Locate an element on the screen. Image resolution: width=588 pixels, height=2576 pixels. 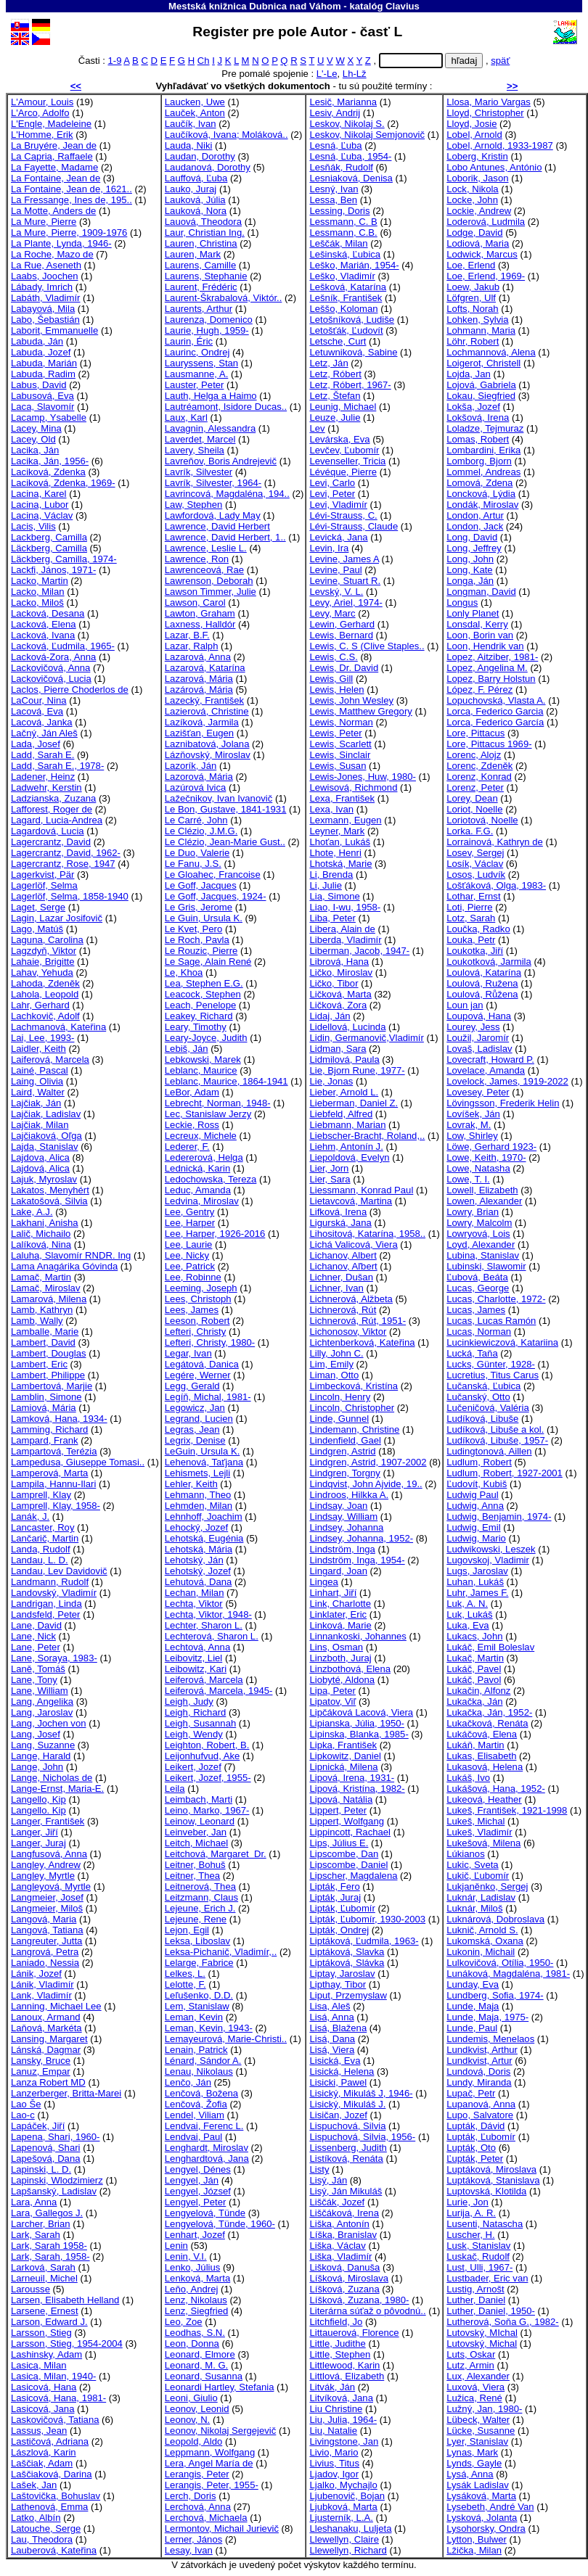
Lehnhoff, Joachim is located at coordinates (203, 1516).